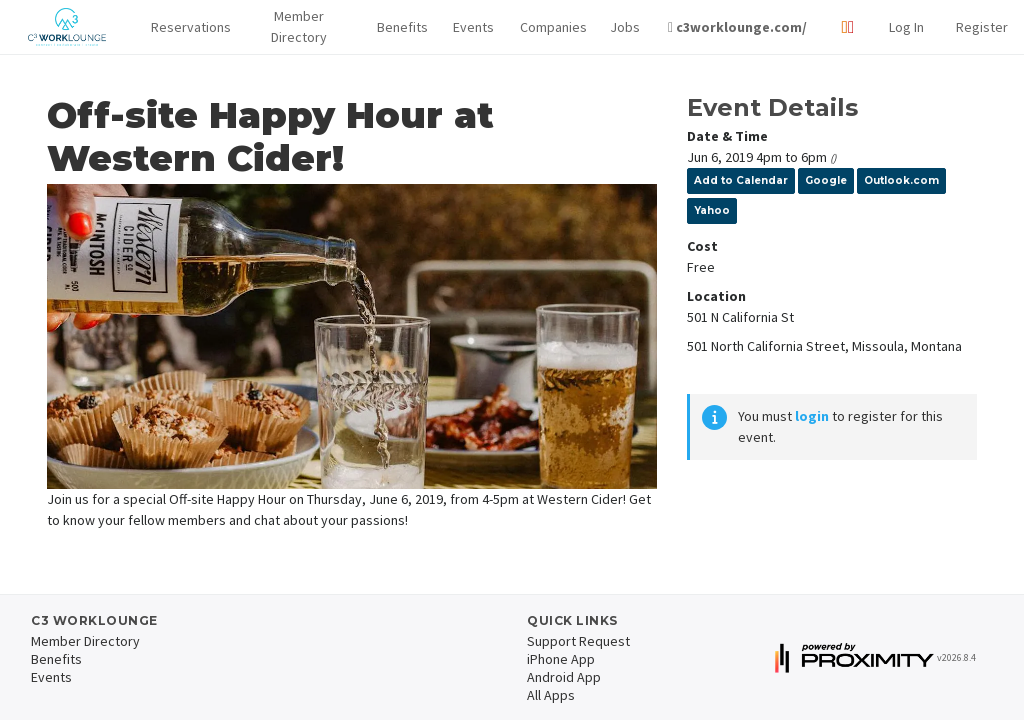 This screenshot has height=720, width=1024. What do you see at coordinates (564, 677) in the screenshot?
I see `Android App` at bounding box center [564, 677].